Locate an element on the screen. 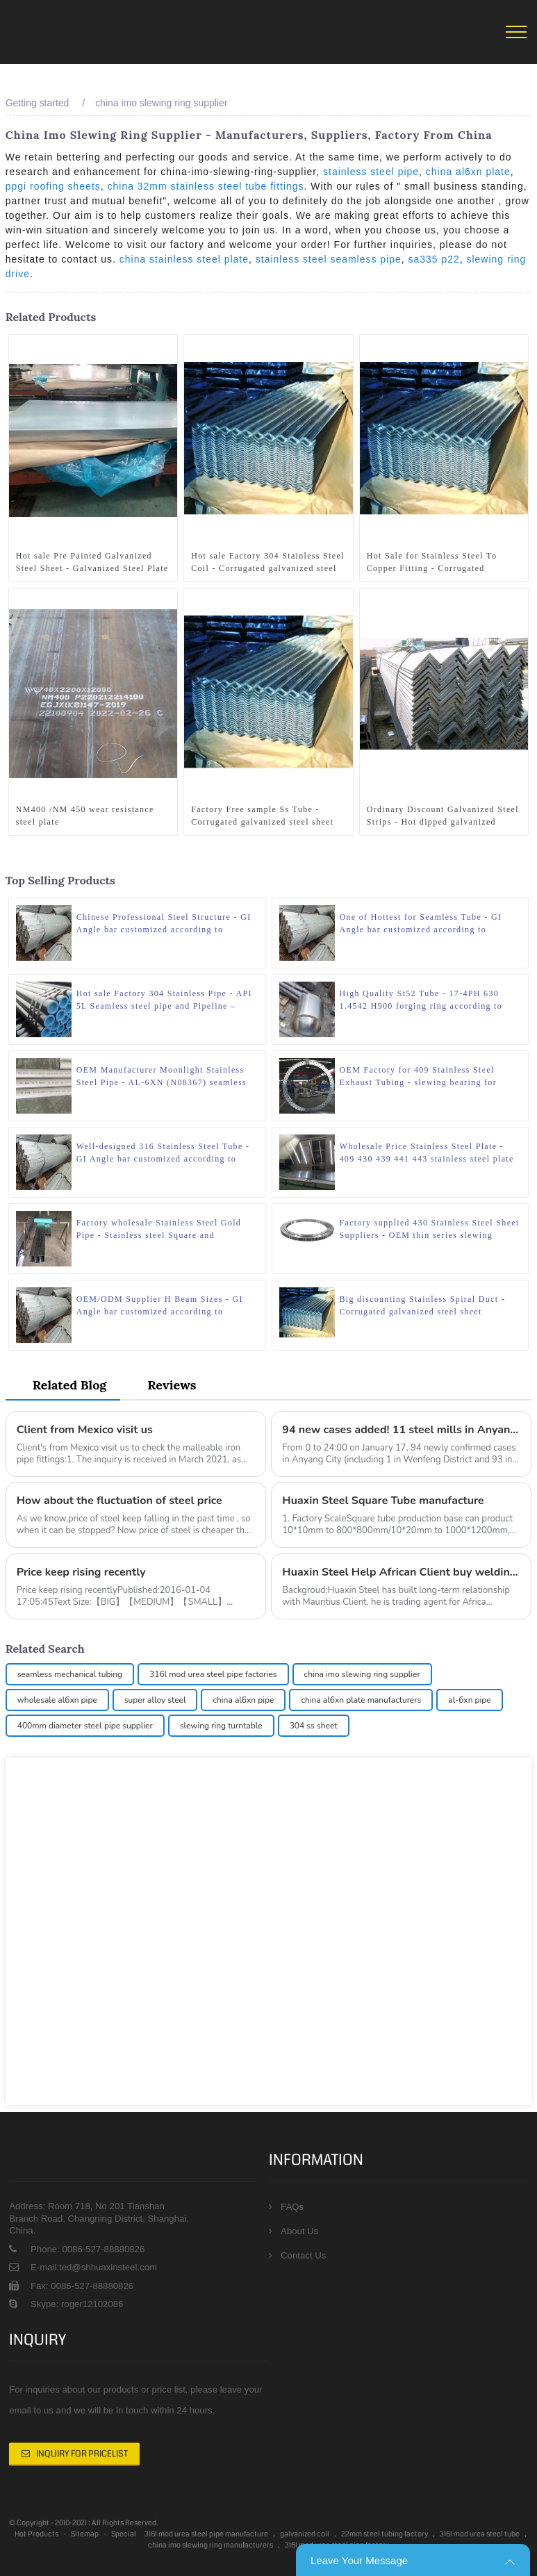  china 32mm stainless steel tube fittings is located at coordinates (206, 186).